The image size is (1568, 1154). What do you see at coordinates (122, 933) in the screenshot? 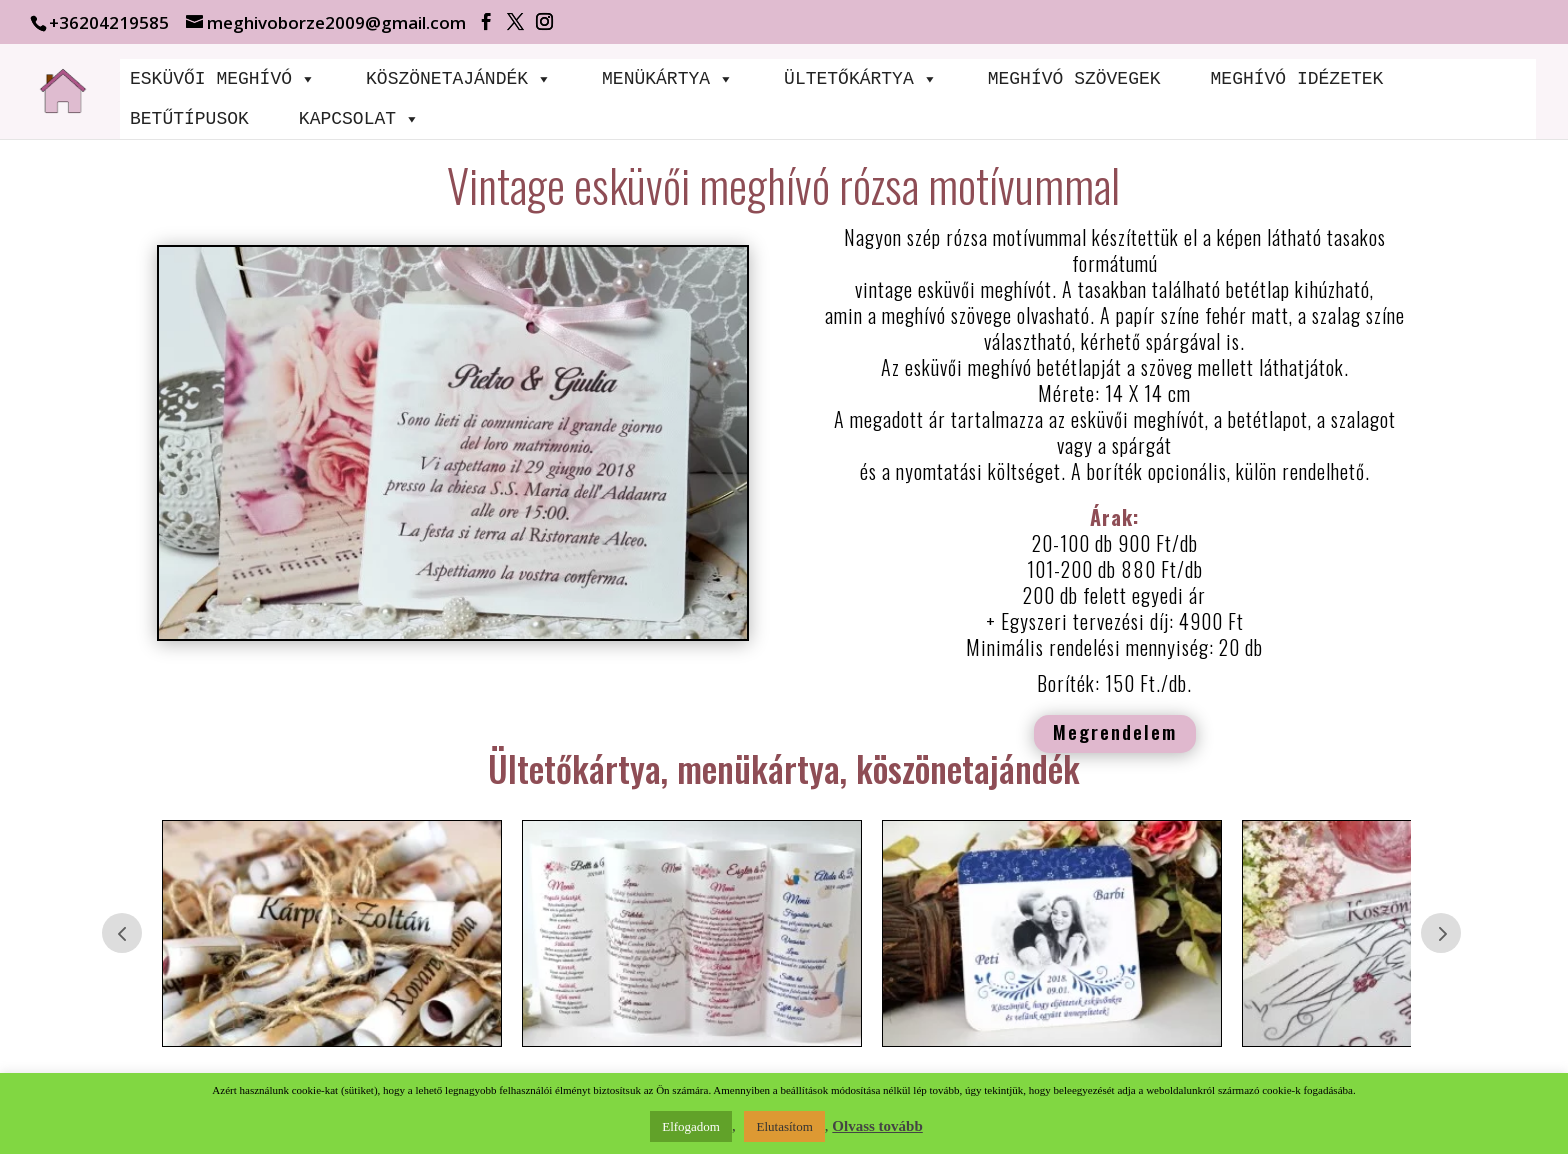
I see `Prev` at bounding box center [122, 933].